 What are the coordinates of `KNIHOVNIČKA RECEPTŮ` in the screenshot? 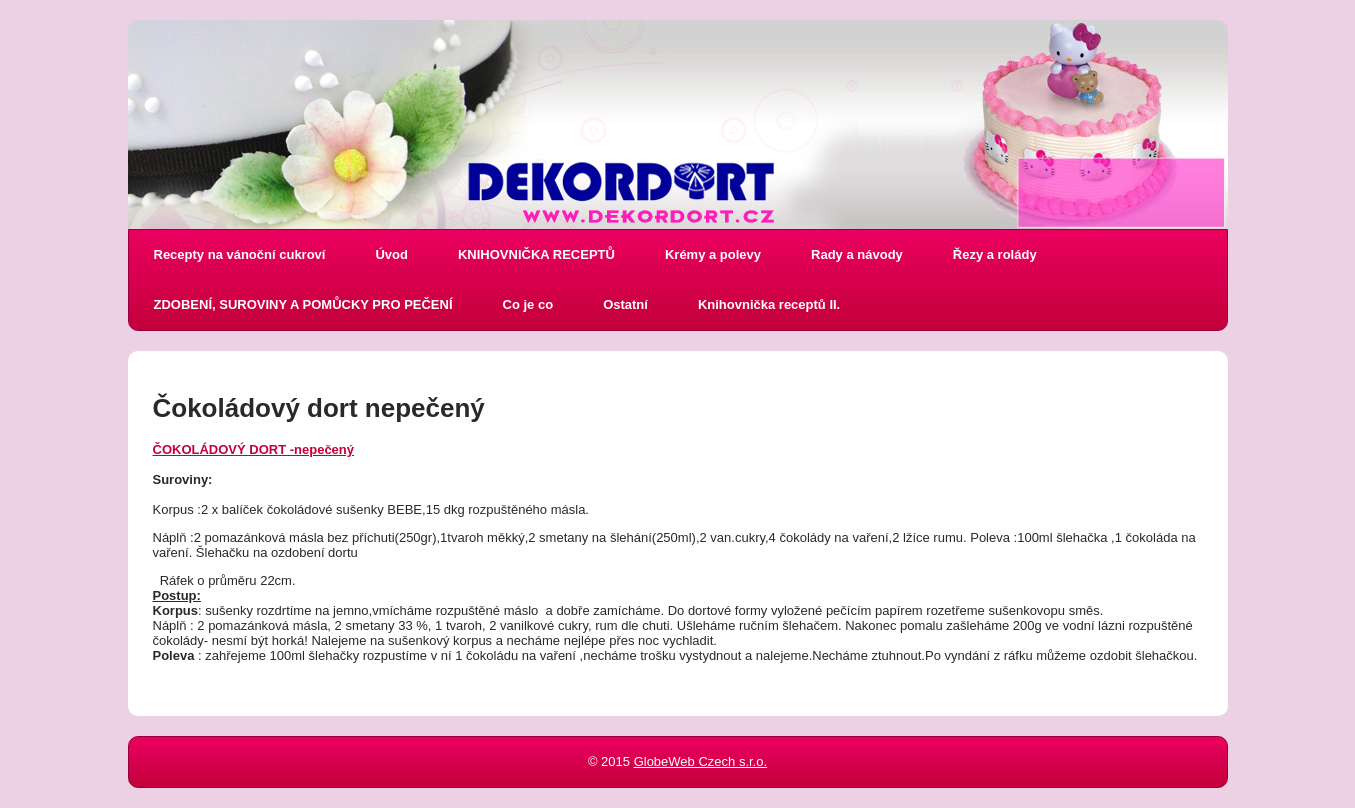 It's located at (536, 254).